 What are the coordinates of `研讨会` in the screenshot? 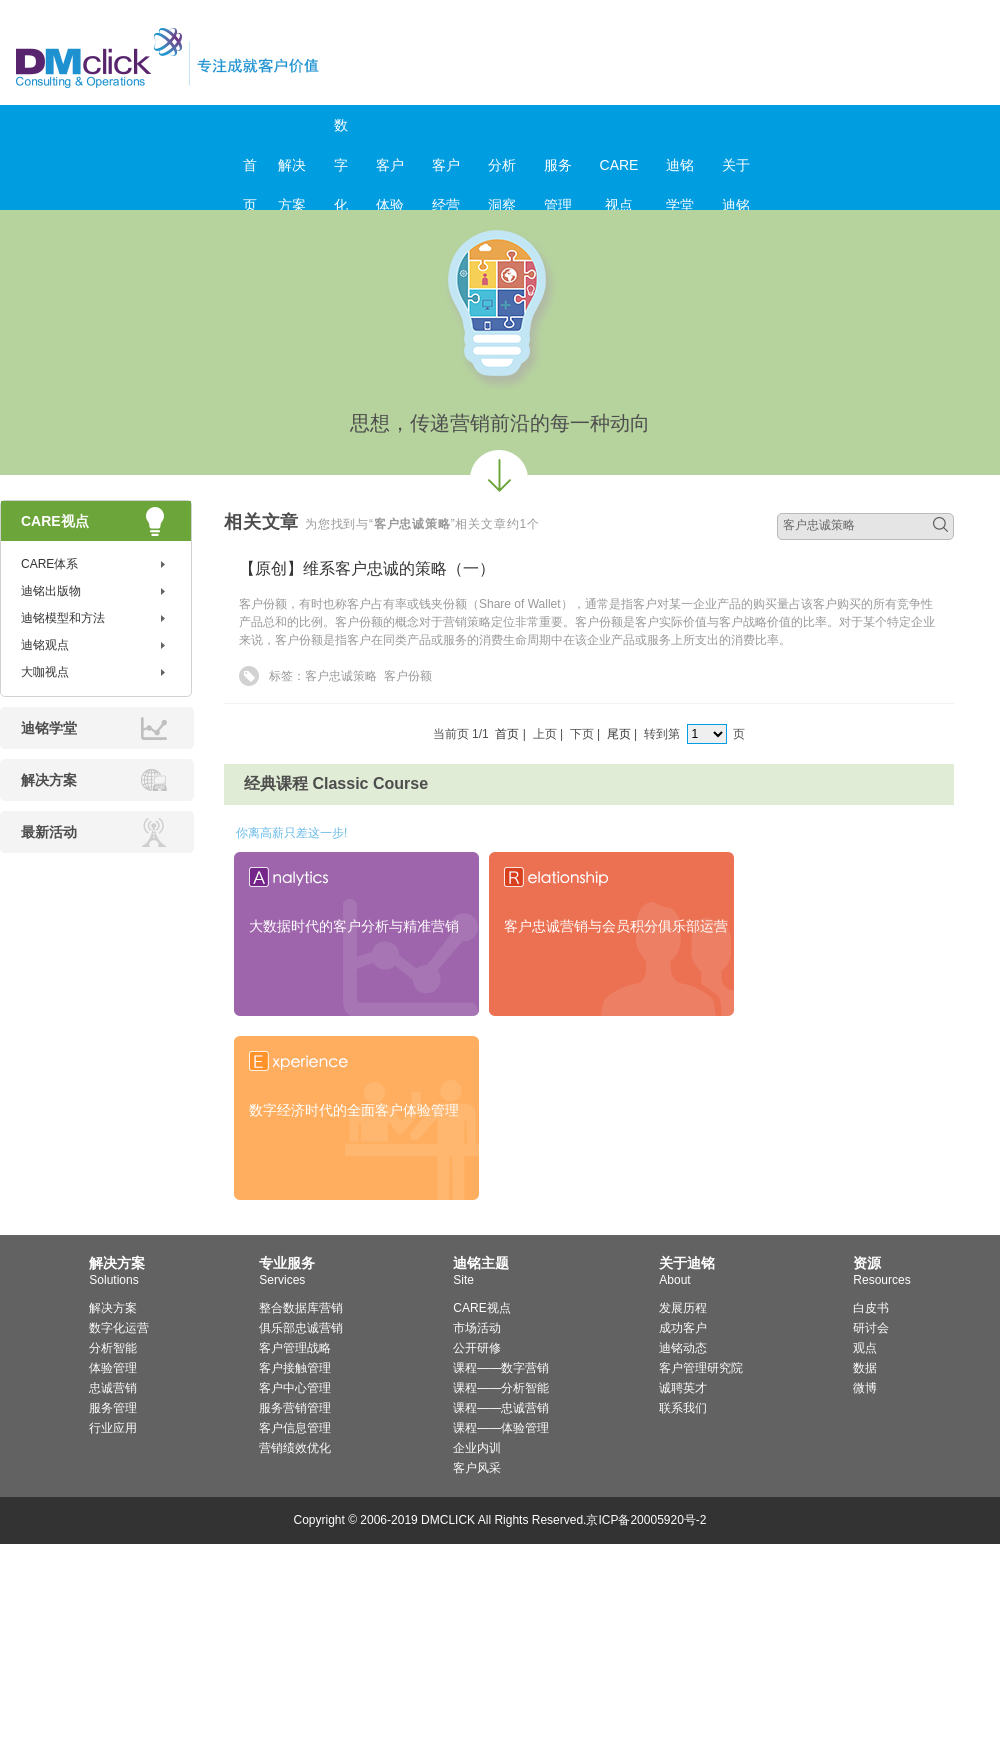 It's located at (871, 1328).